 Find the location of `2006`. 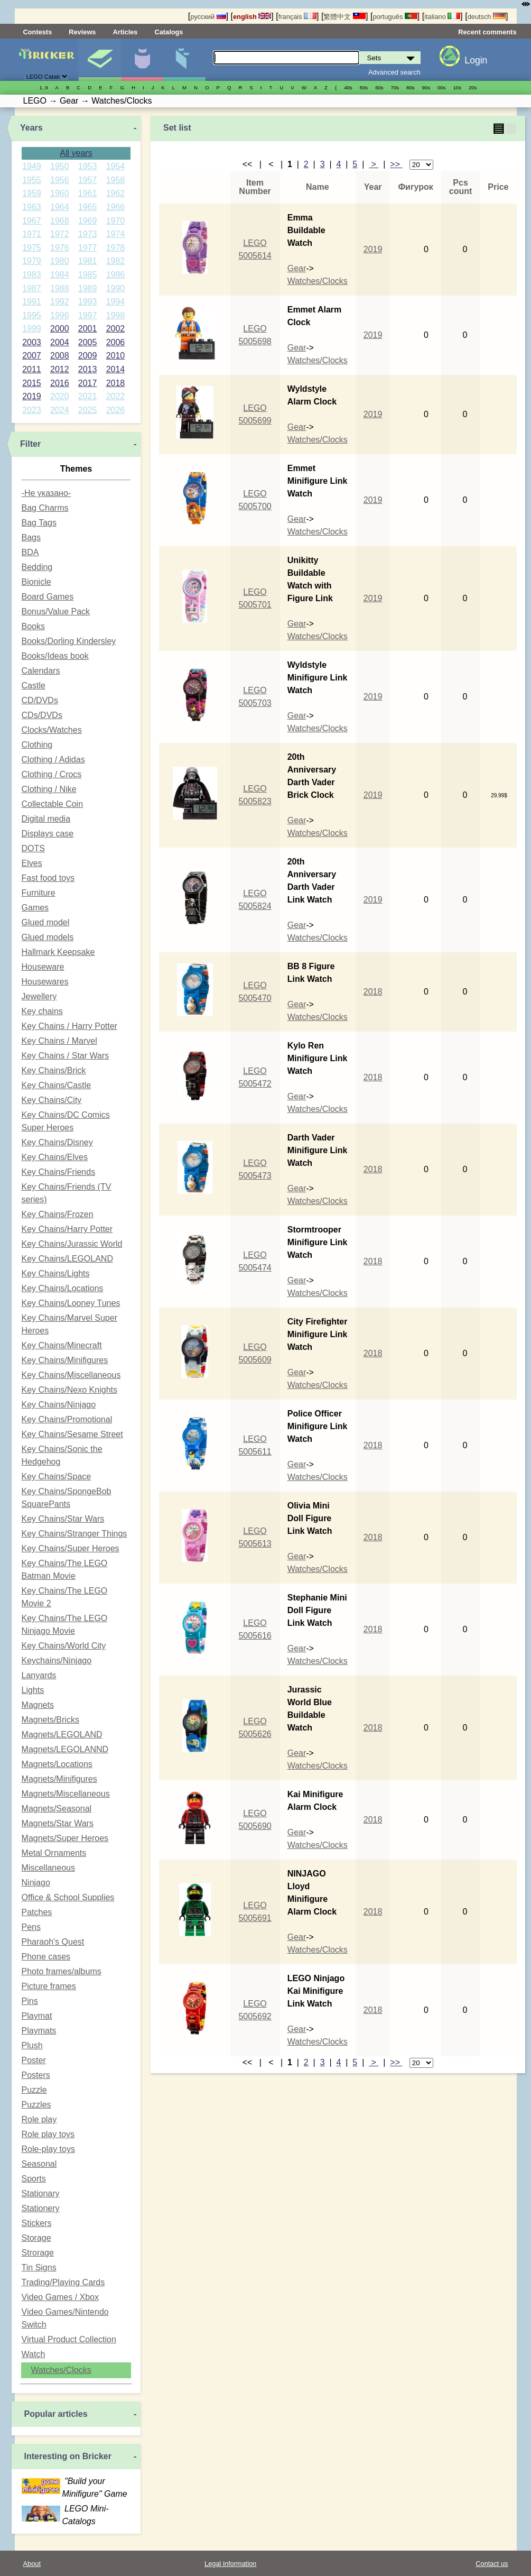

2006 is located at coordinates (115, 342).